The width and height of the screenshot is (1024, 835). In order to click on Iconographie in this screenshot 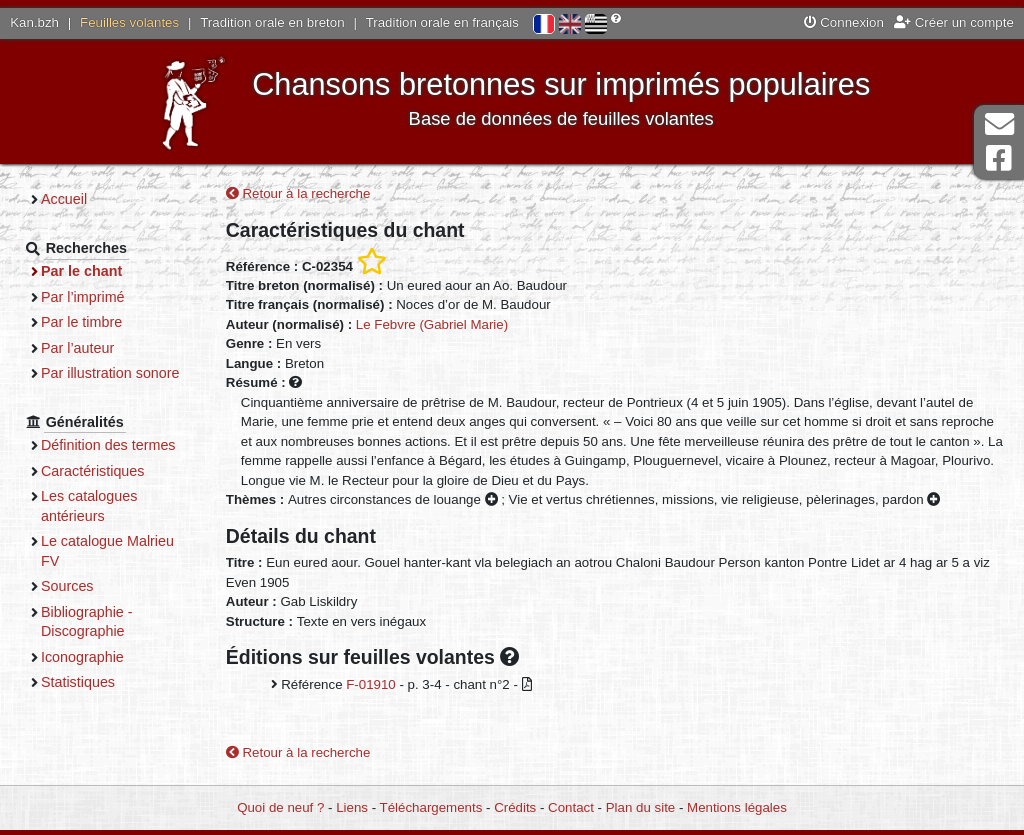, I will do `click(82, 657)`.